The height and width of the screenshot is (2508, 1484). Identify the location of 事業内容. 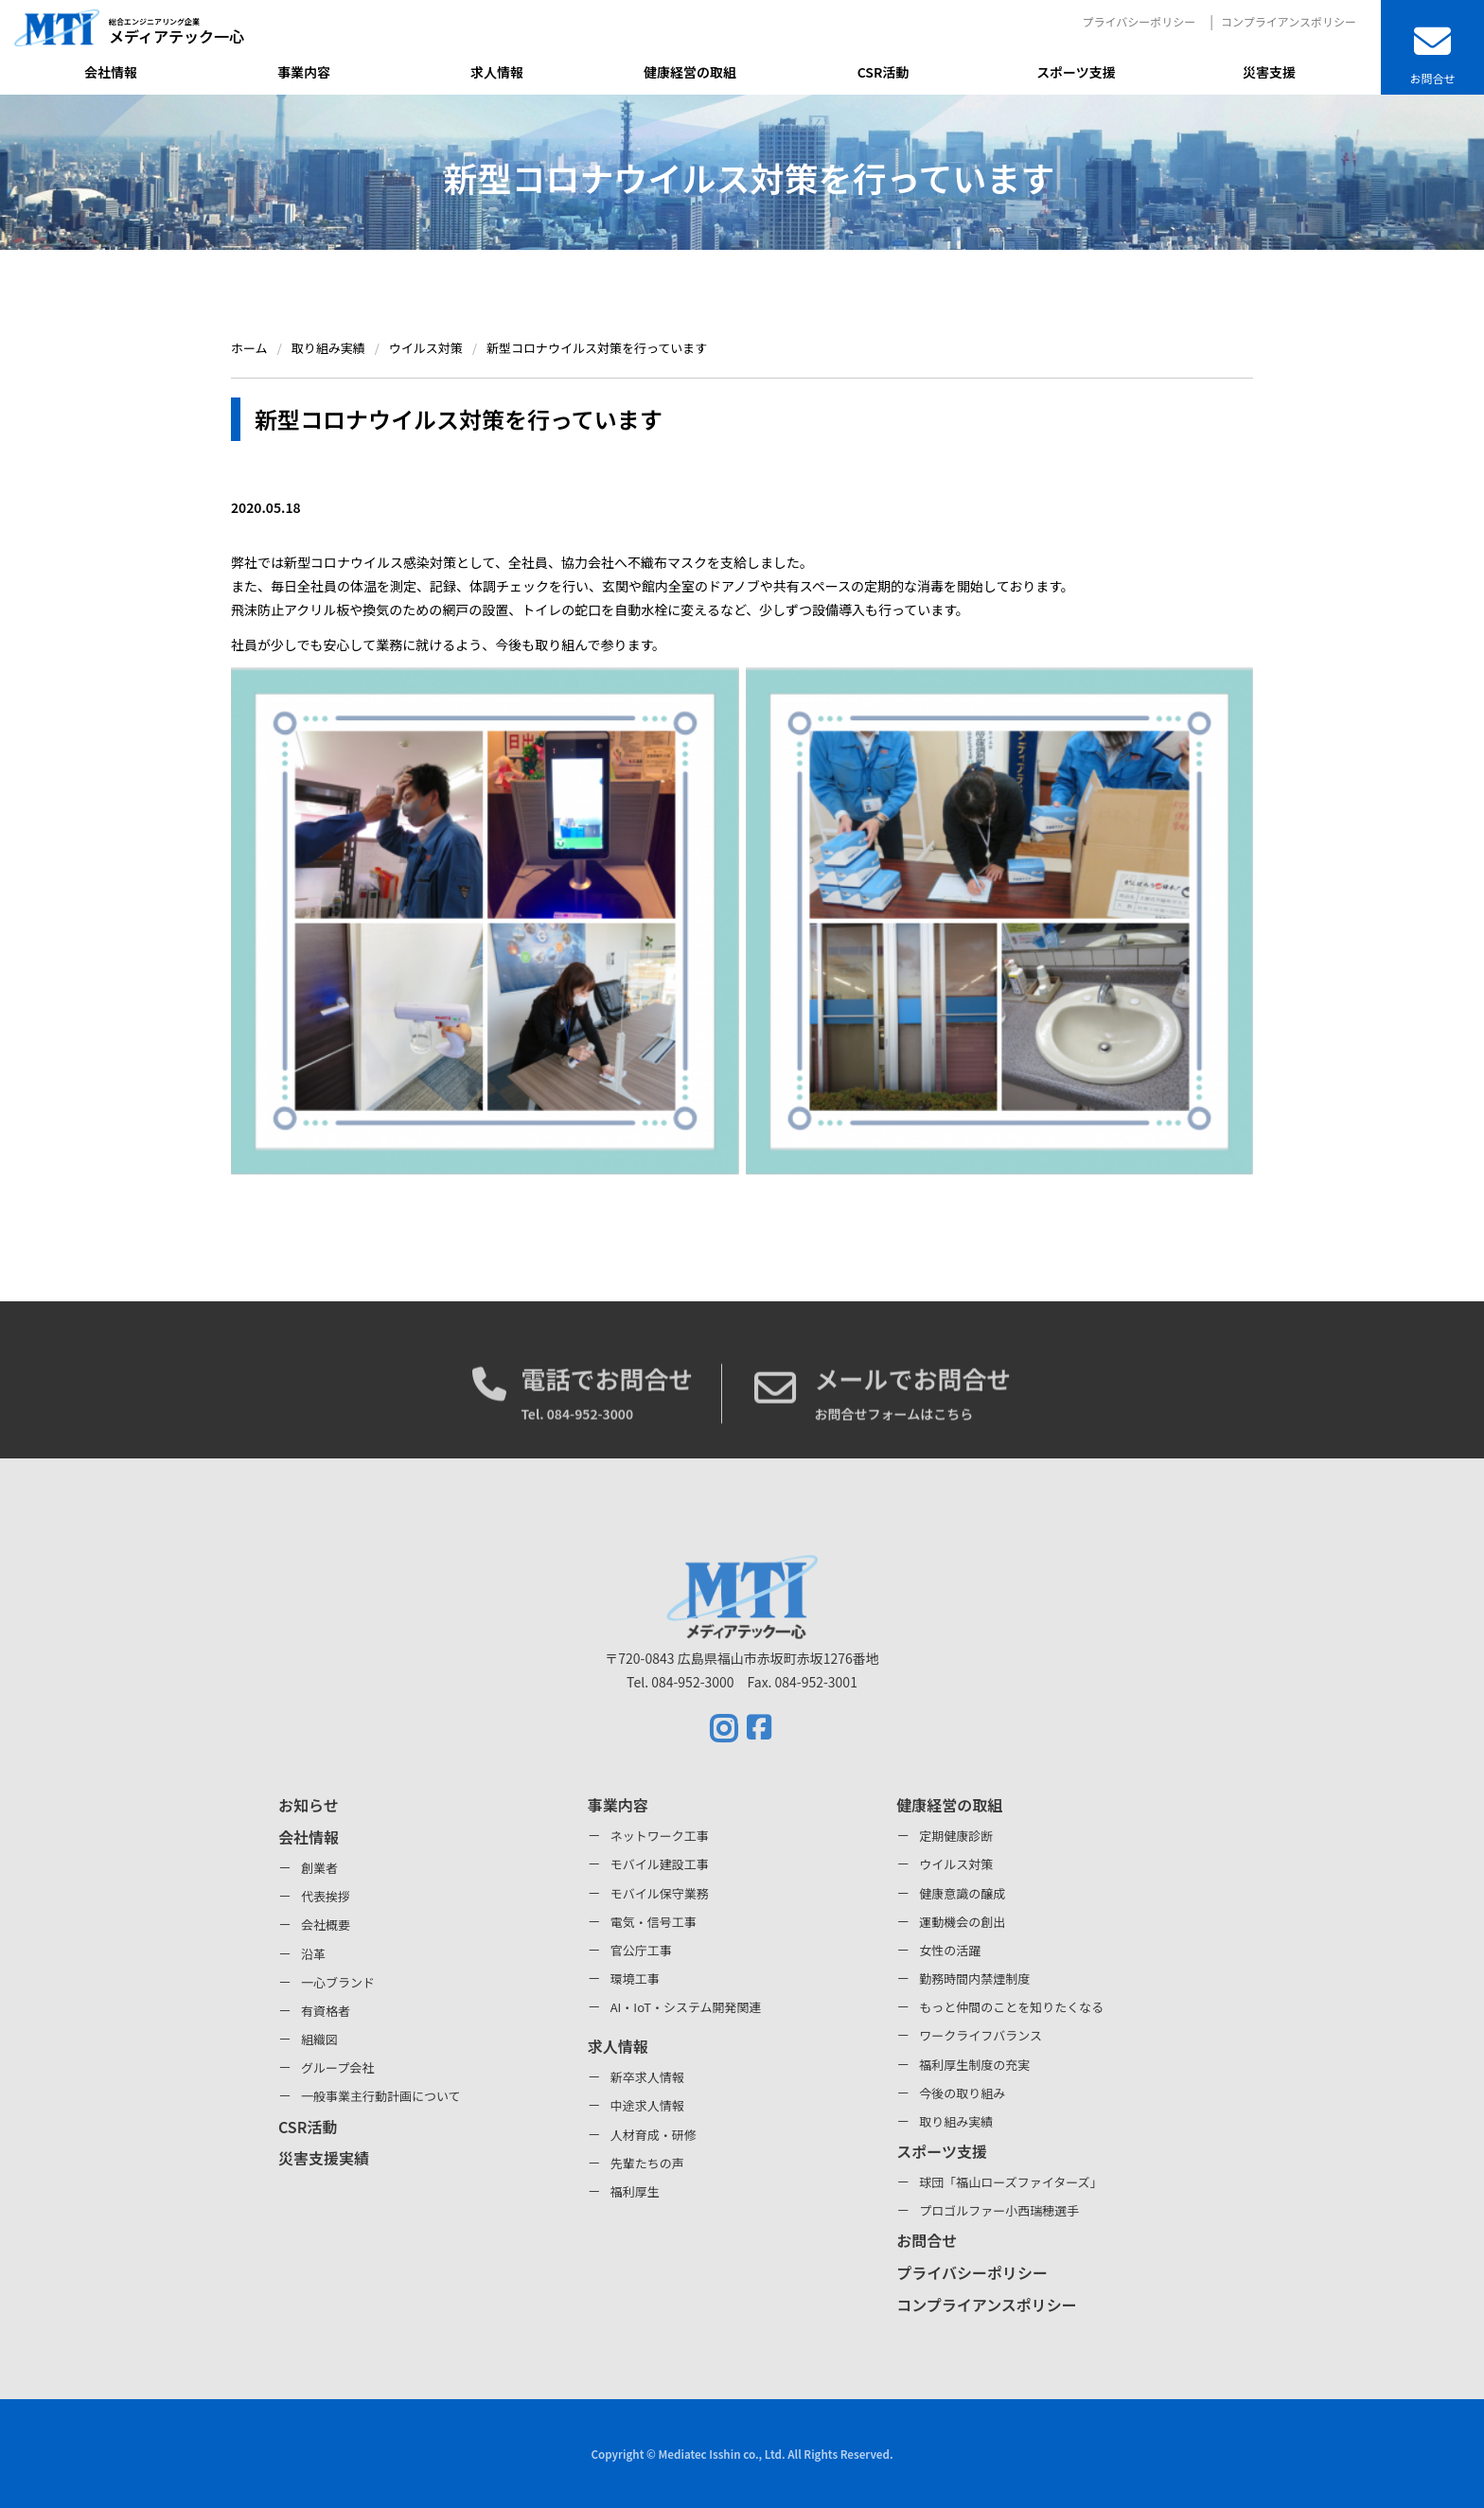
(618, 1804).